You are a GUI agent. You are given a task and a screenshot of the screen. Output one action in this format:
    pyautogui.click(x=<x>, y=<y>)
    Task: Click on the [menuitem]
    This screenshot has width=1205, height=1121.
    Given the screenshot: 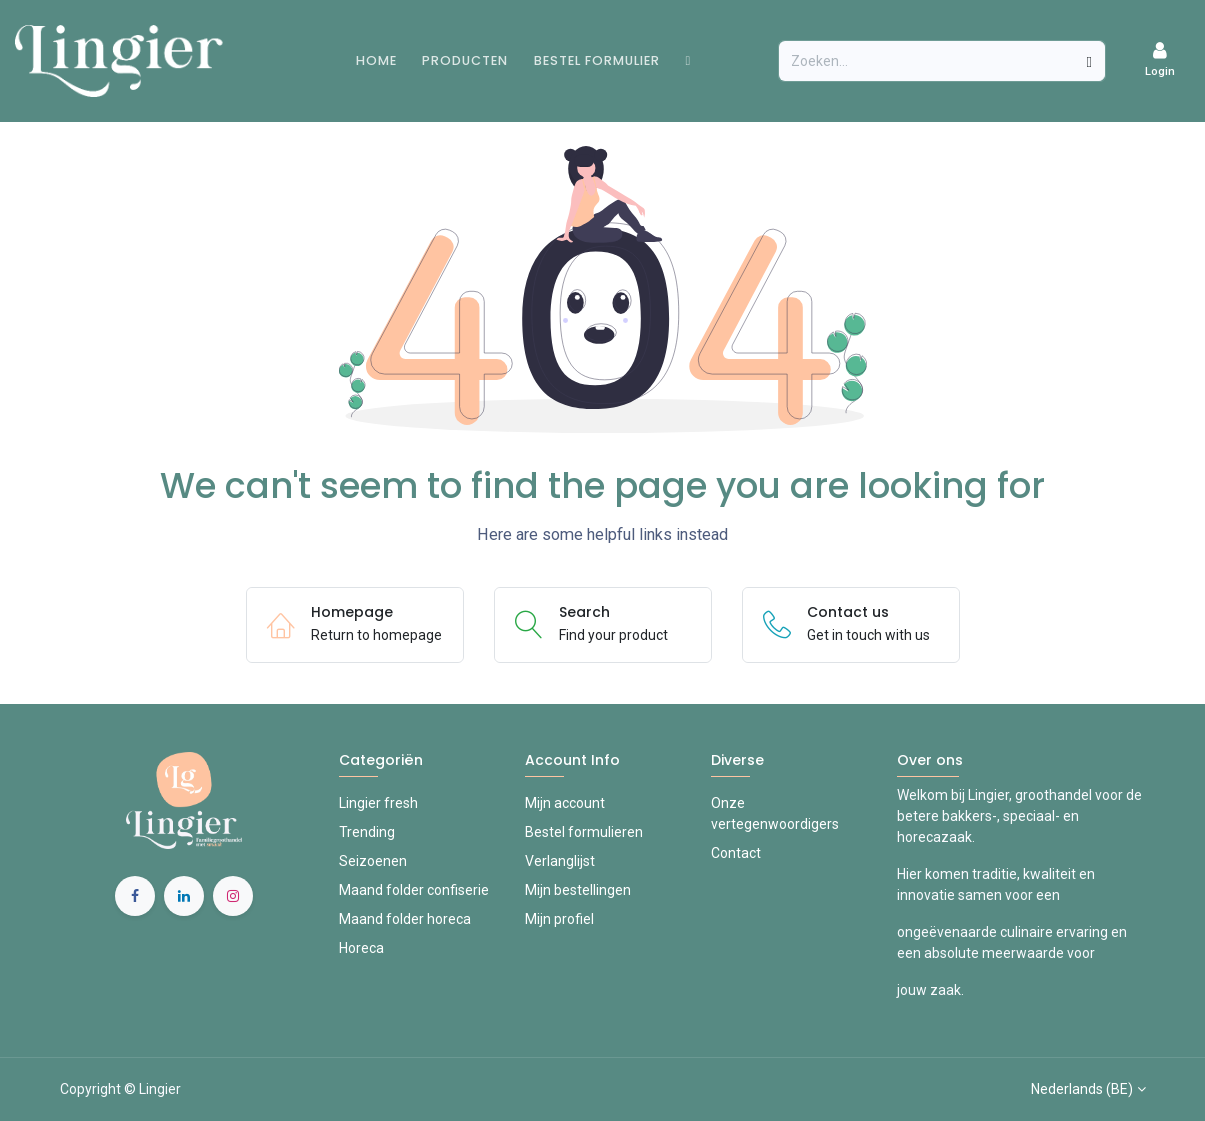 What is the action you would take?
    pyautogui.click(x=376, y=60)
    